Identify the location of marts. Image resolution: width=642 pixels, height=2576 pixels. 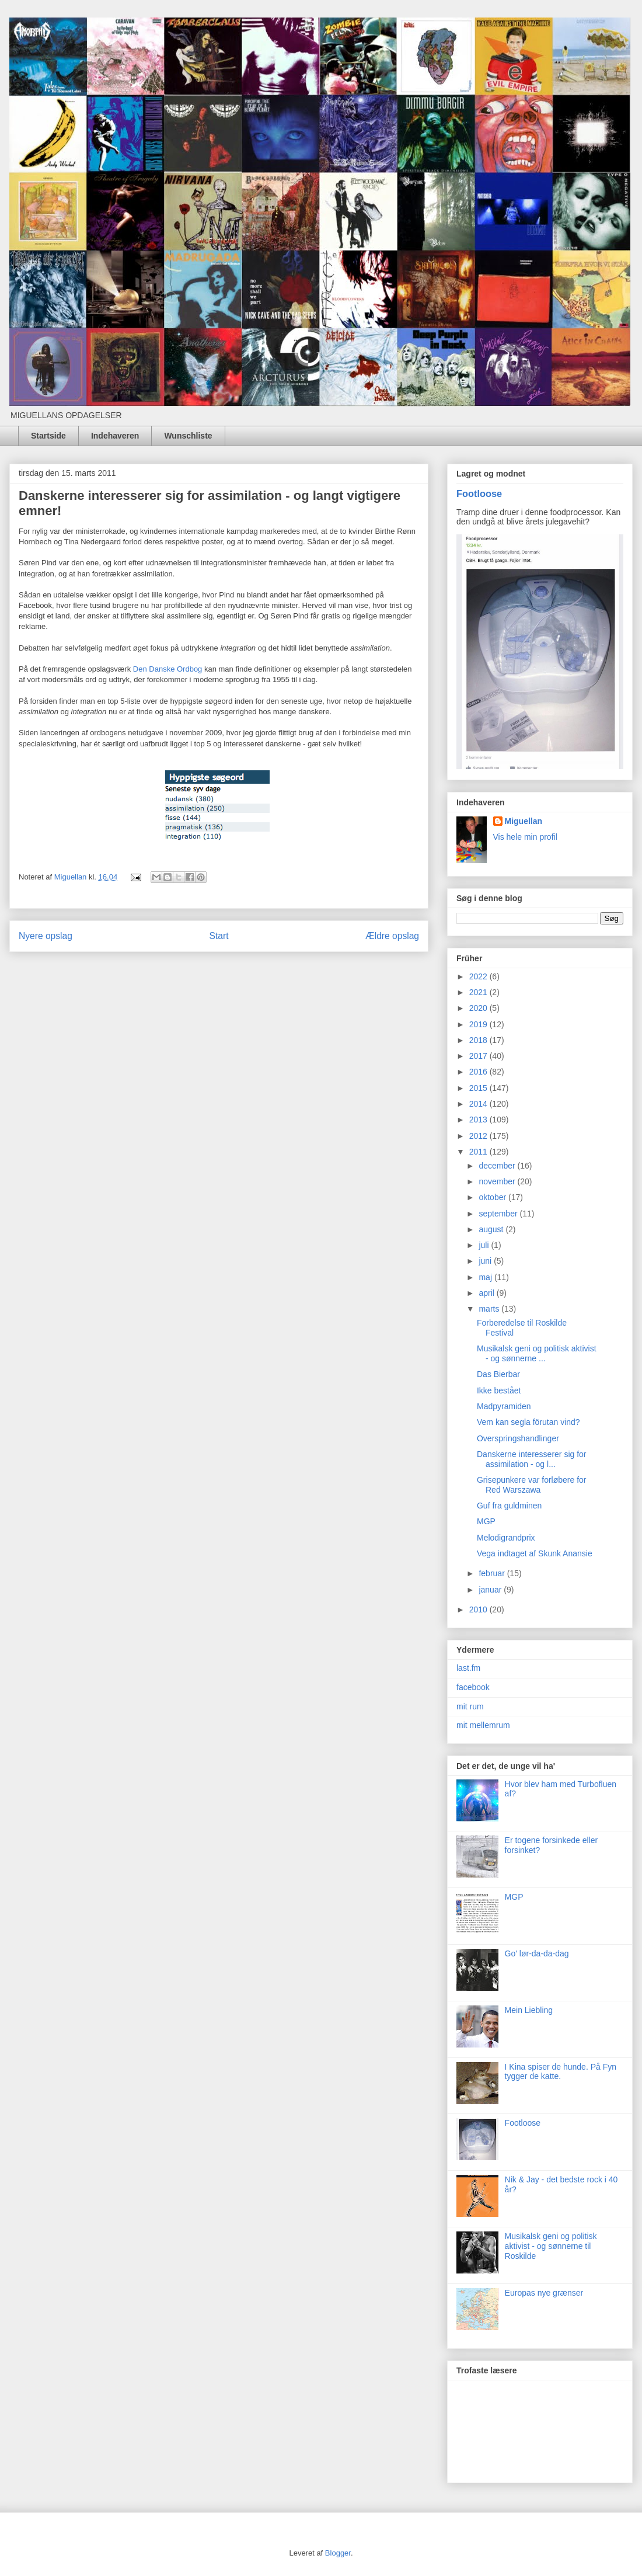
(490, 1308).